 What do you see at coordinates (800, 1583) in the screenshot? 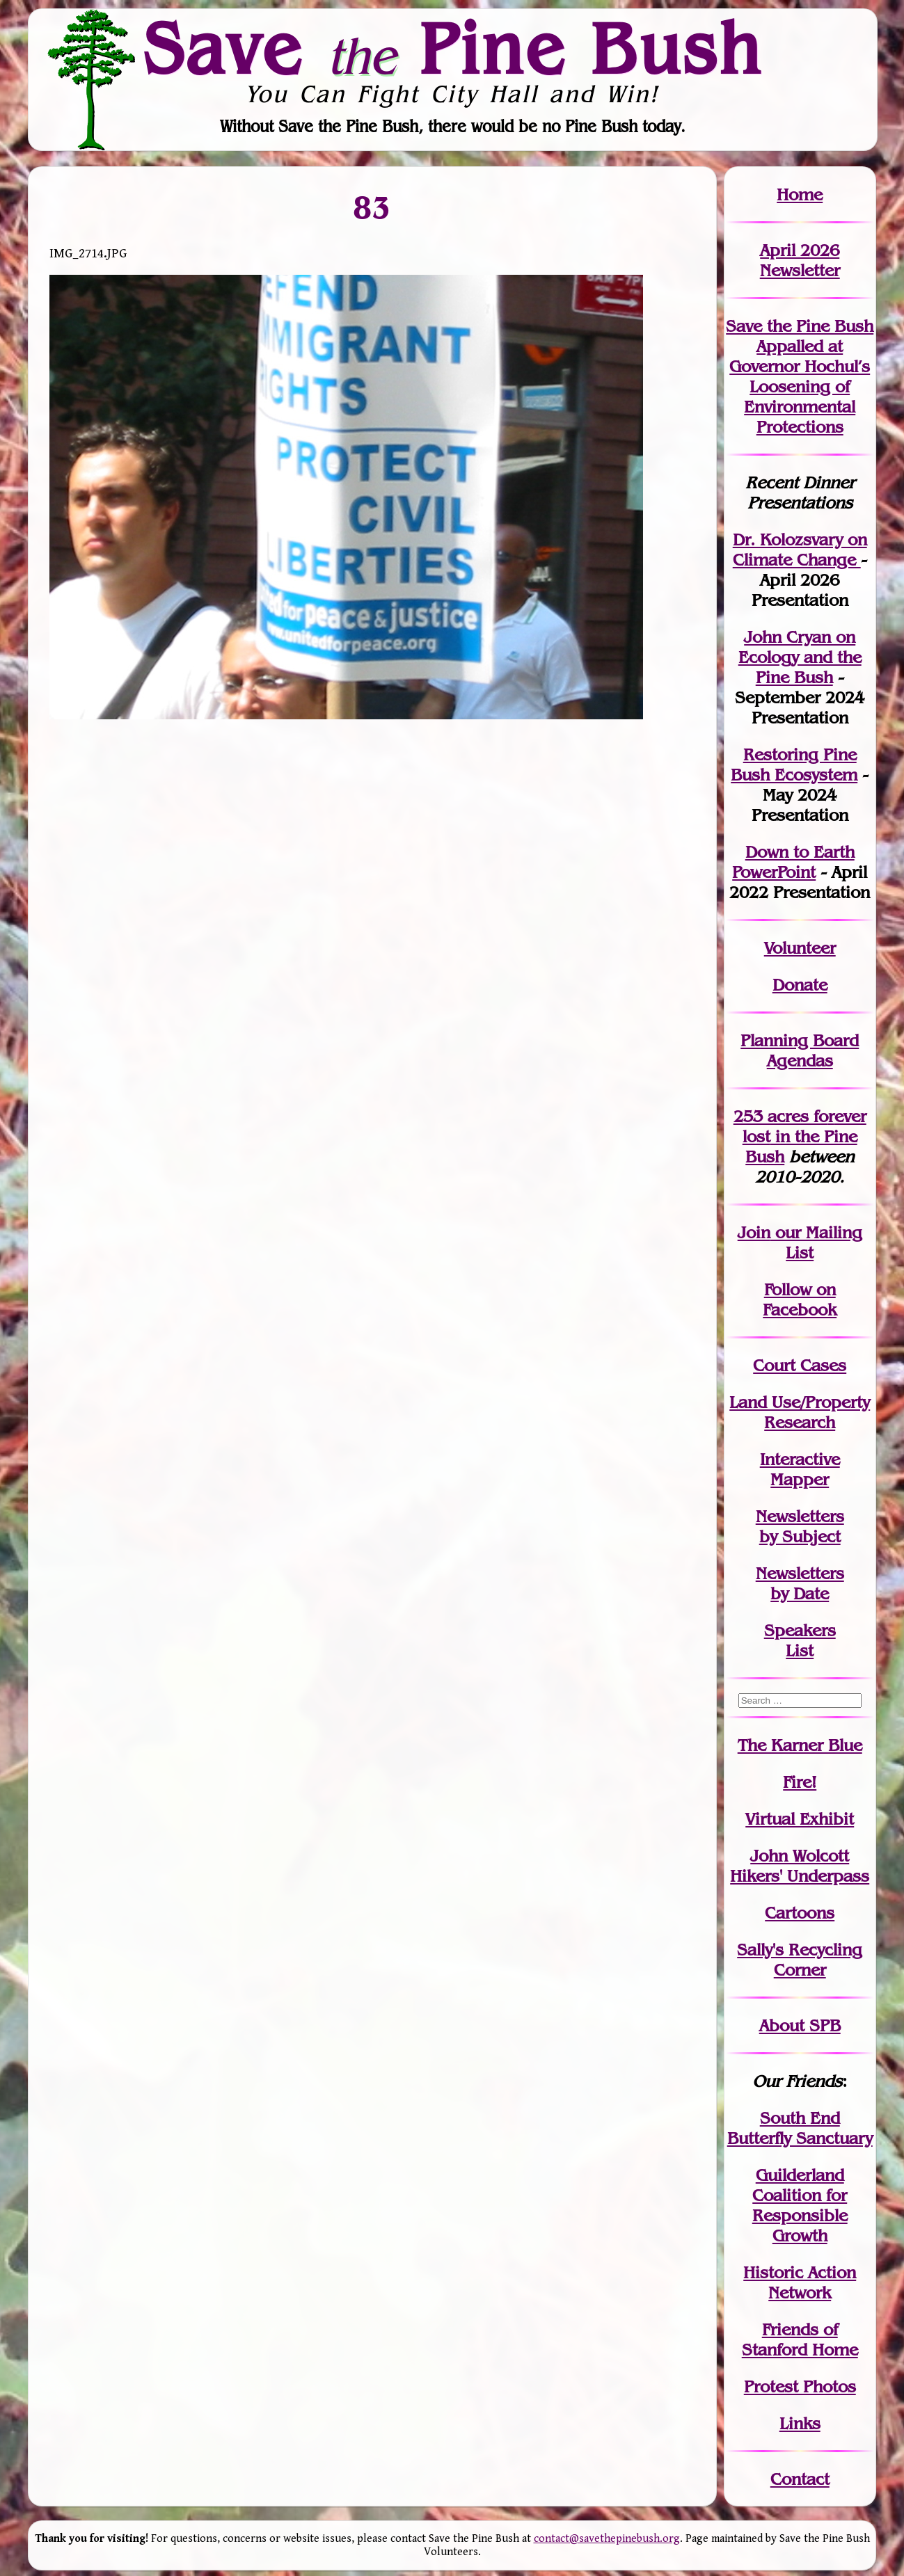
I see `Newslettersby Date` at bounding box center [800, 1583].